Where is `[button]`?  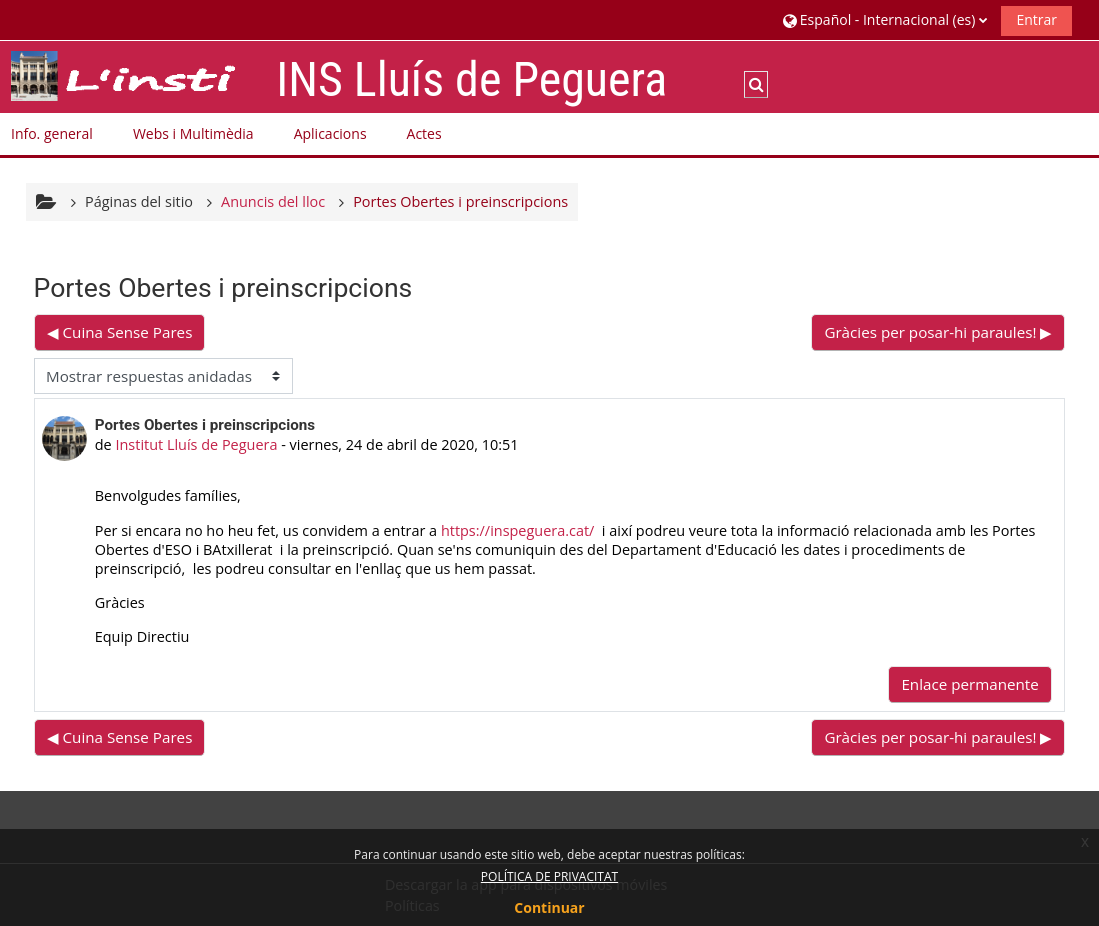 [button] is located at coordinates (885, 19).